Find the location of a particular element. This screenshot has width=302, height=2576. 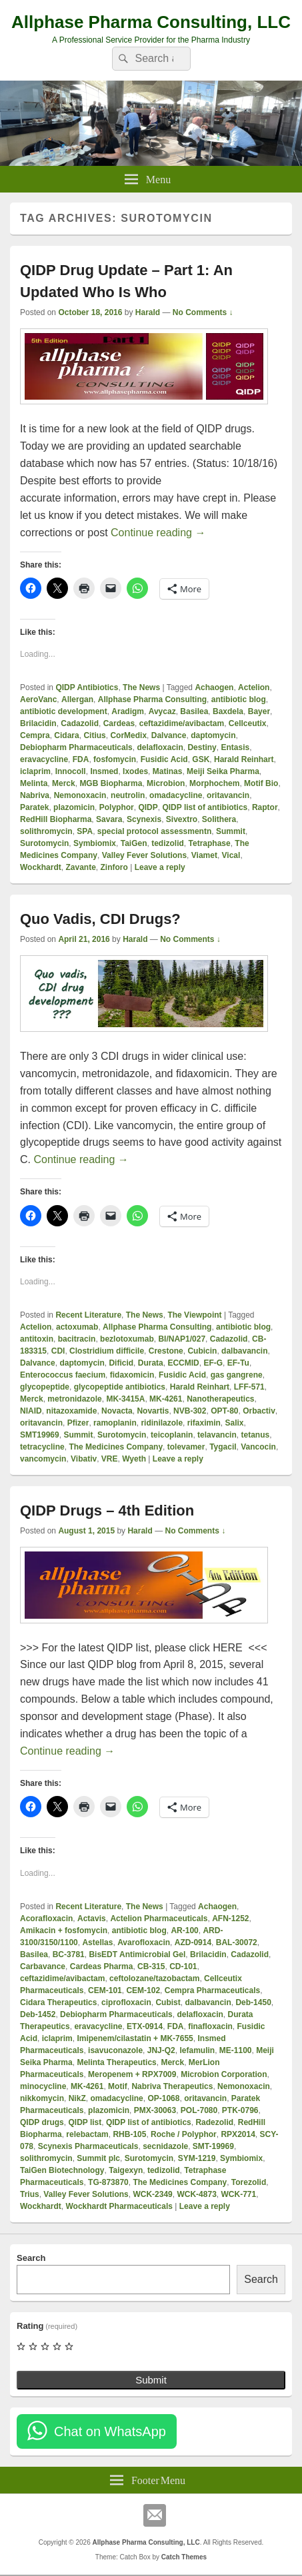

plazomicin is located at coordinates (74, 807).